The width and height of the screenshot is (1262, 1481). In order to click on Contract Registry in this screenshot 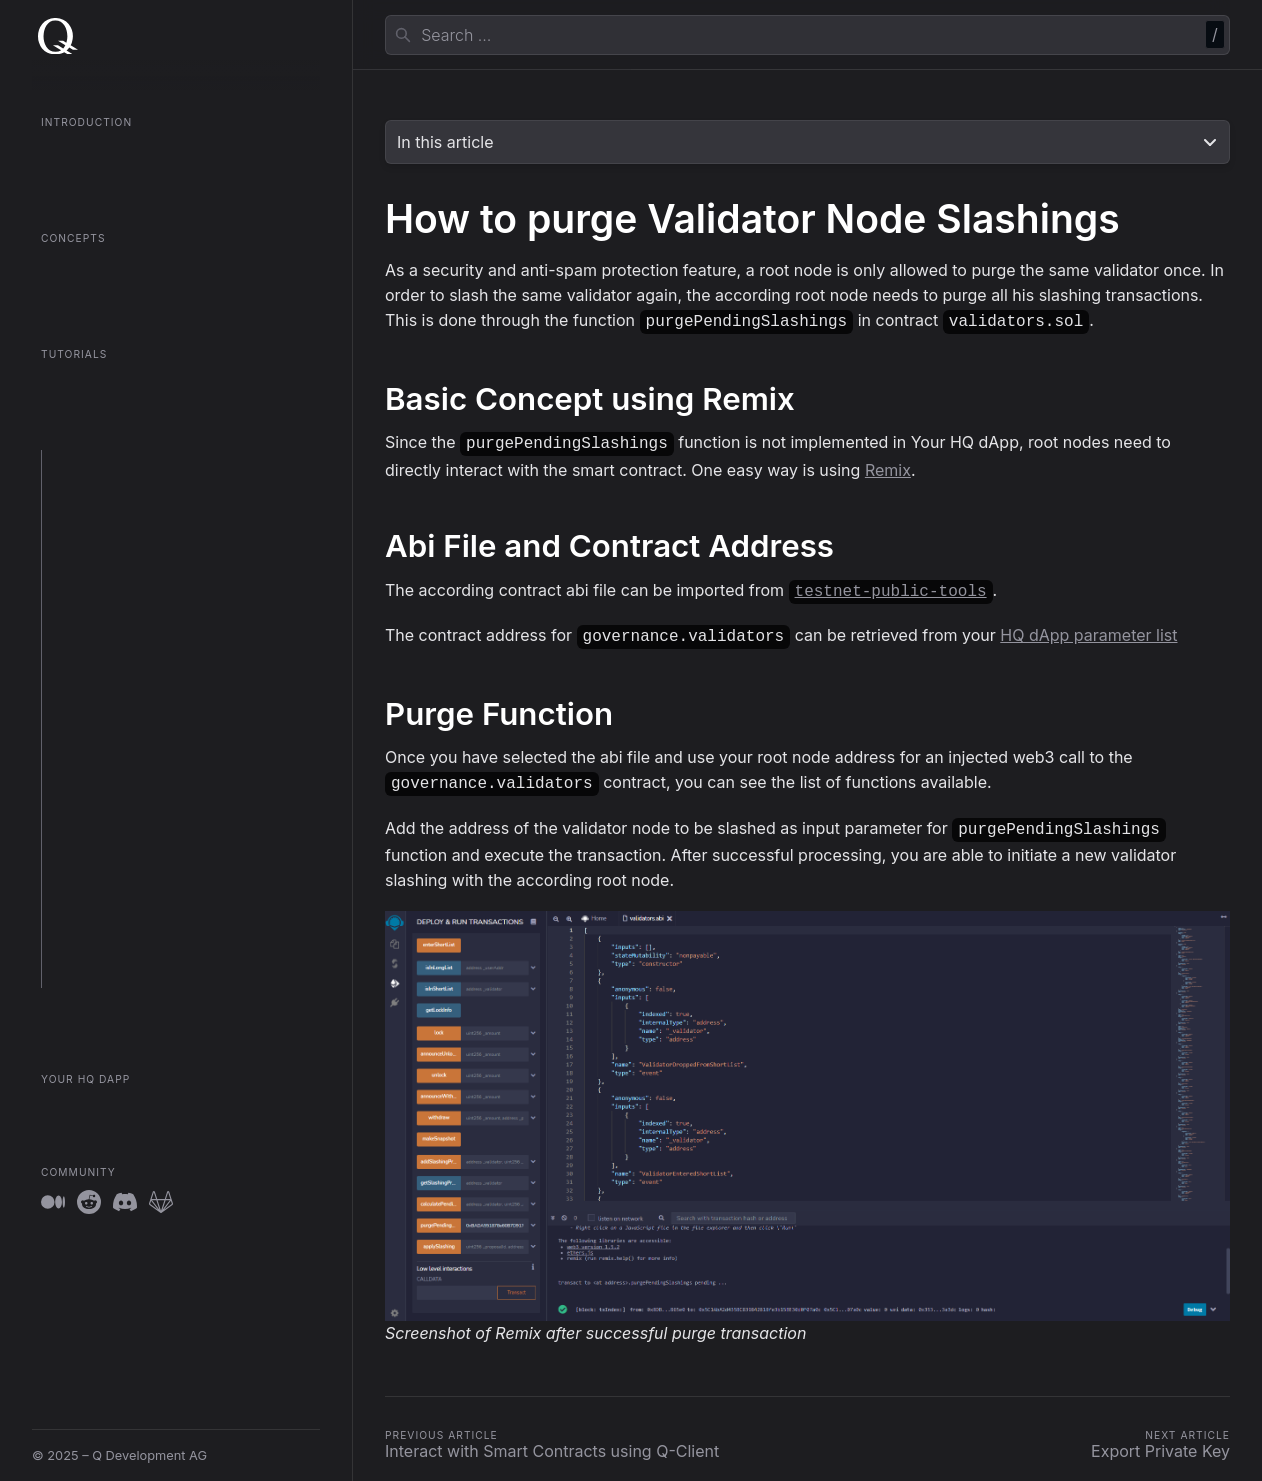, I will do `click(95, 295)`.